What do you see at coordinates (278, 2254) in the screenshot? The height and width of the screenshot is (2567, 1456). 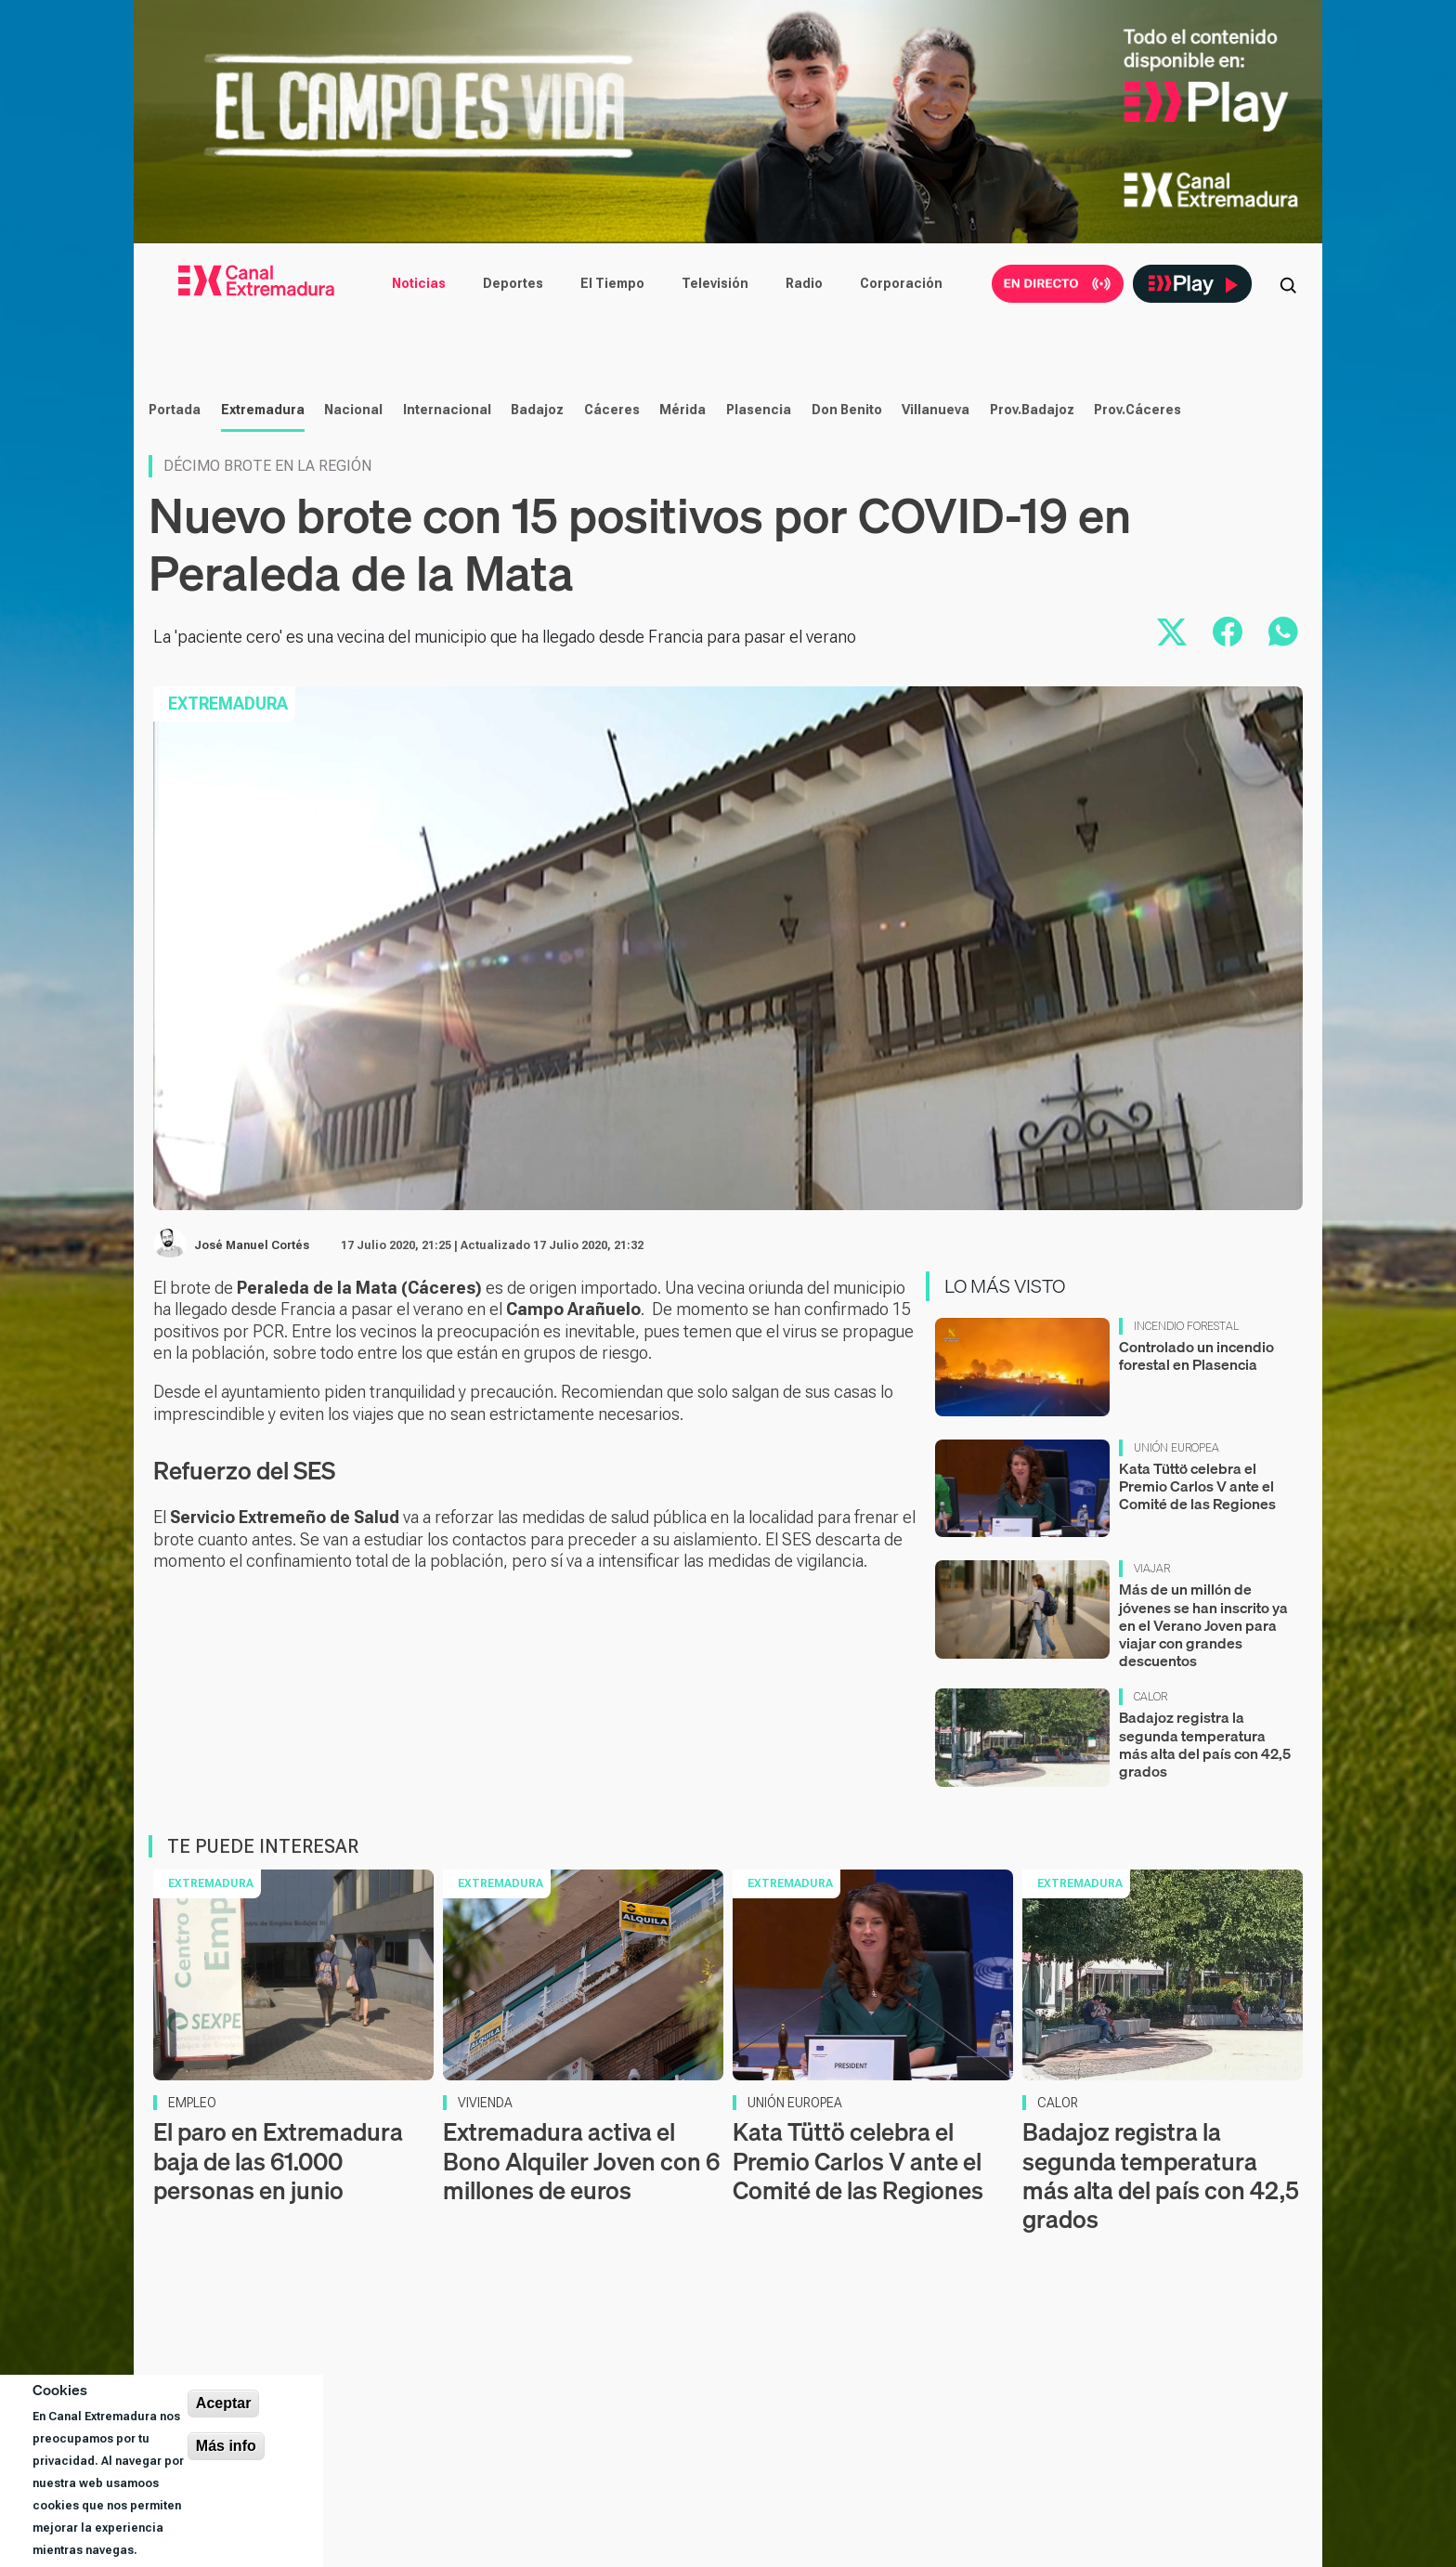 I see `El paro en Extremadura baja de las 61.000 personas en junio` at bounding box center [278, 2254].